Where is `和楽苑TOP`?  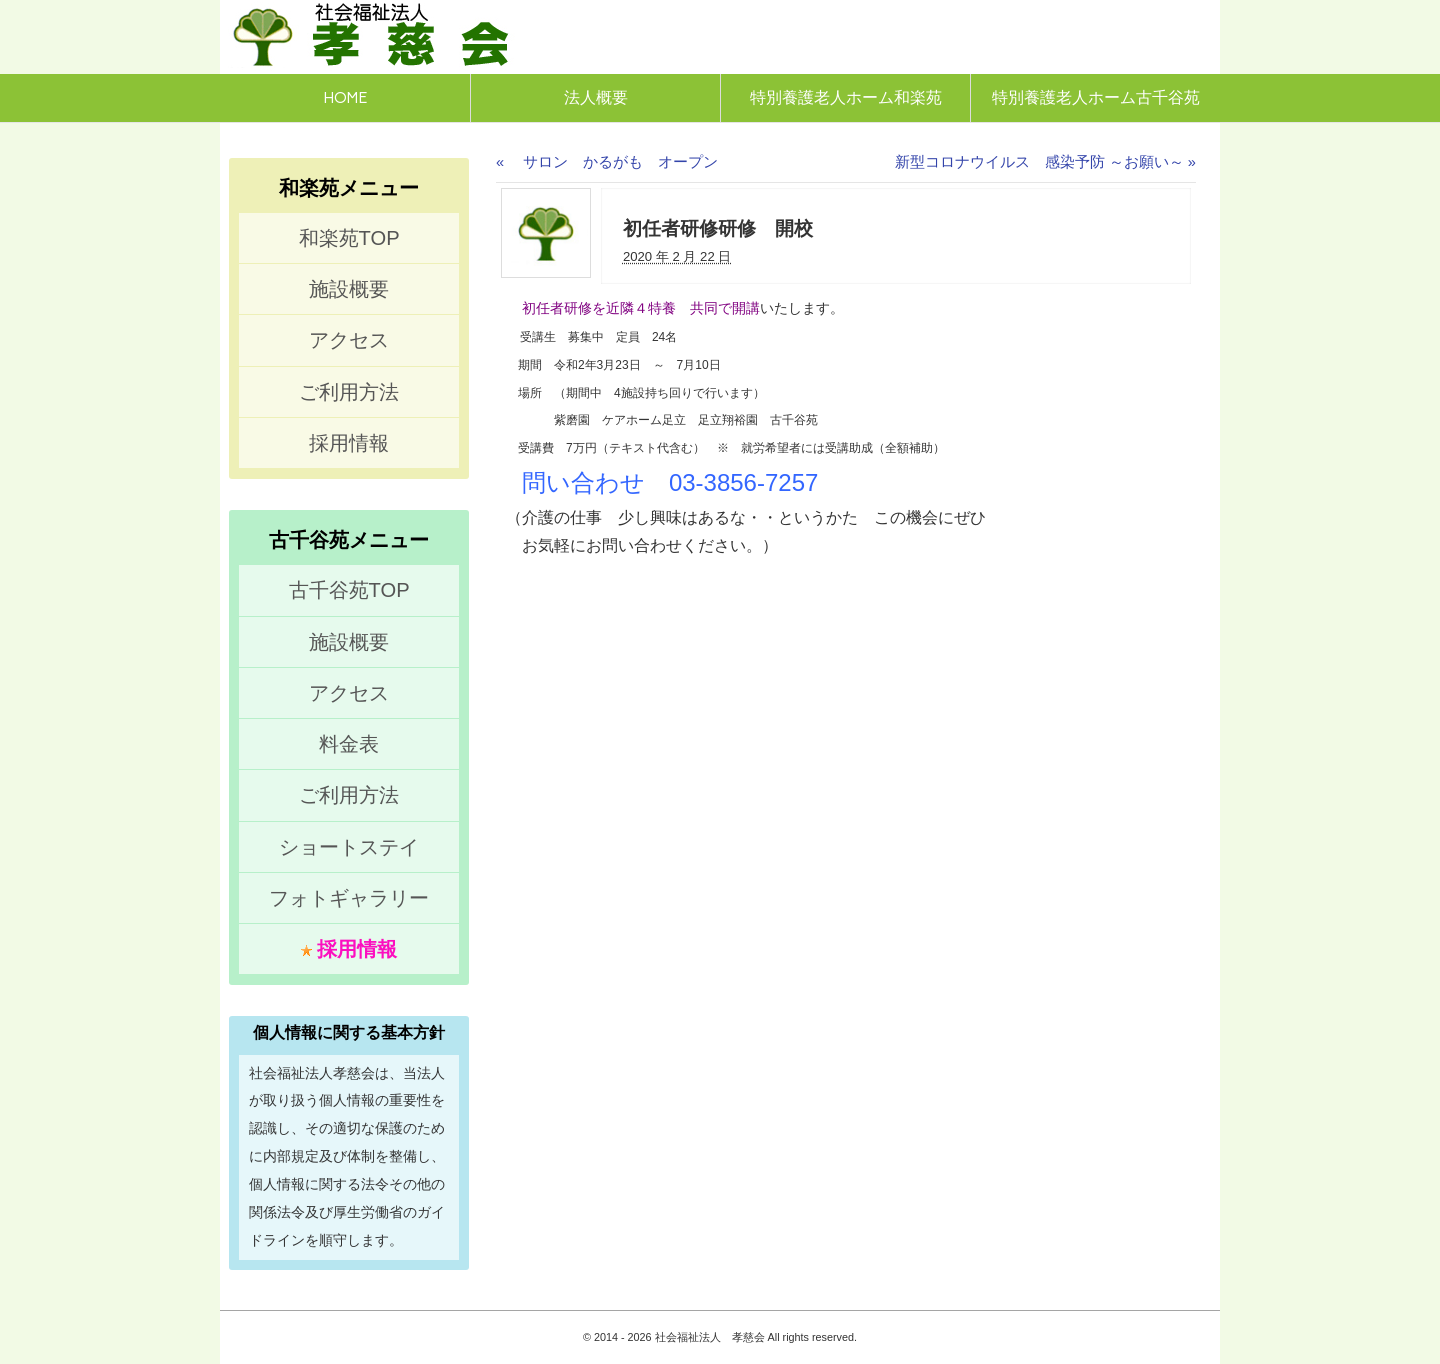
和楽苑TOP is located at coordinates (349, 238).